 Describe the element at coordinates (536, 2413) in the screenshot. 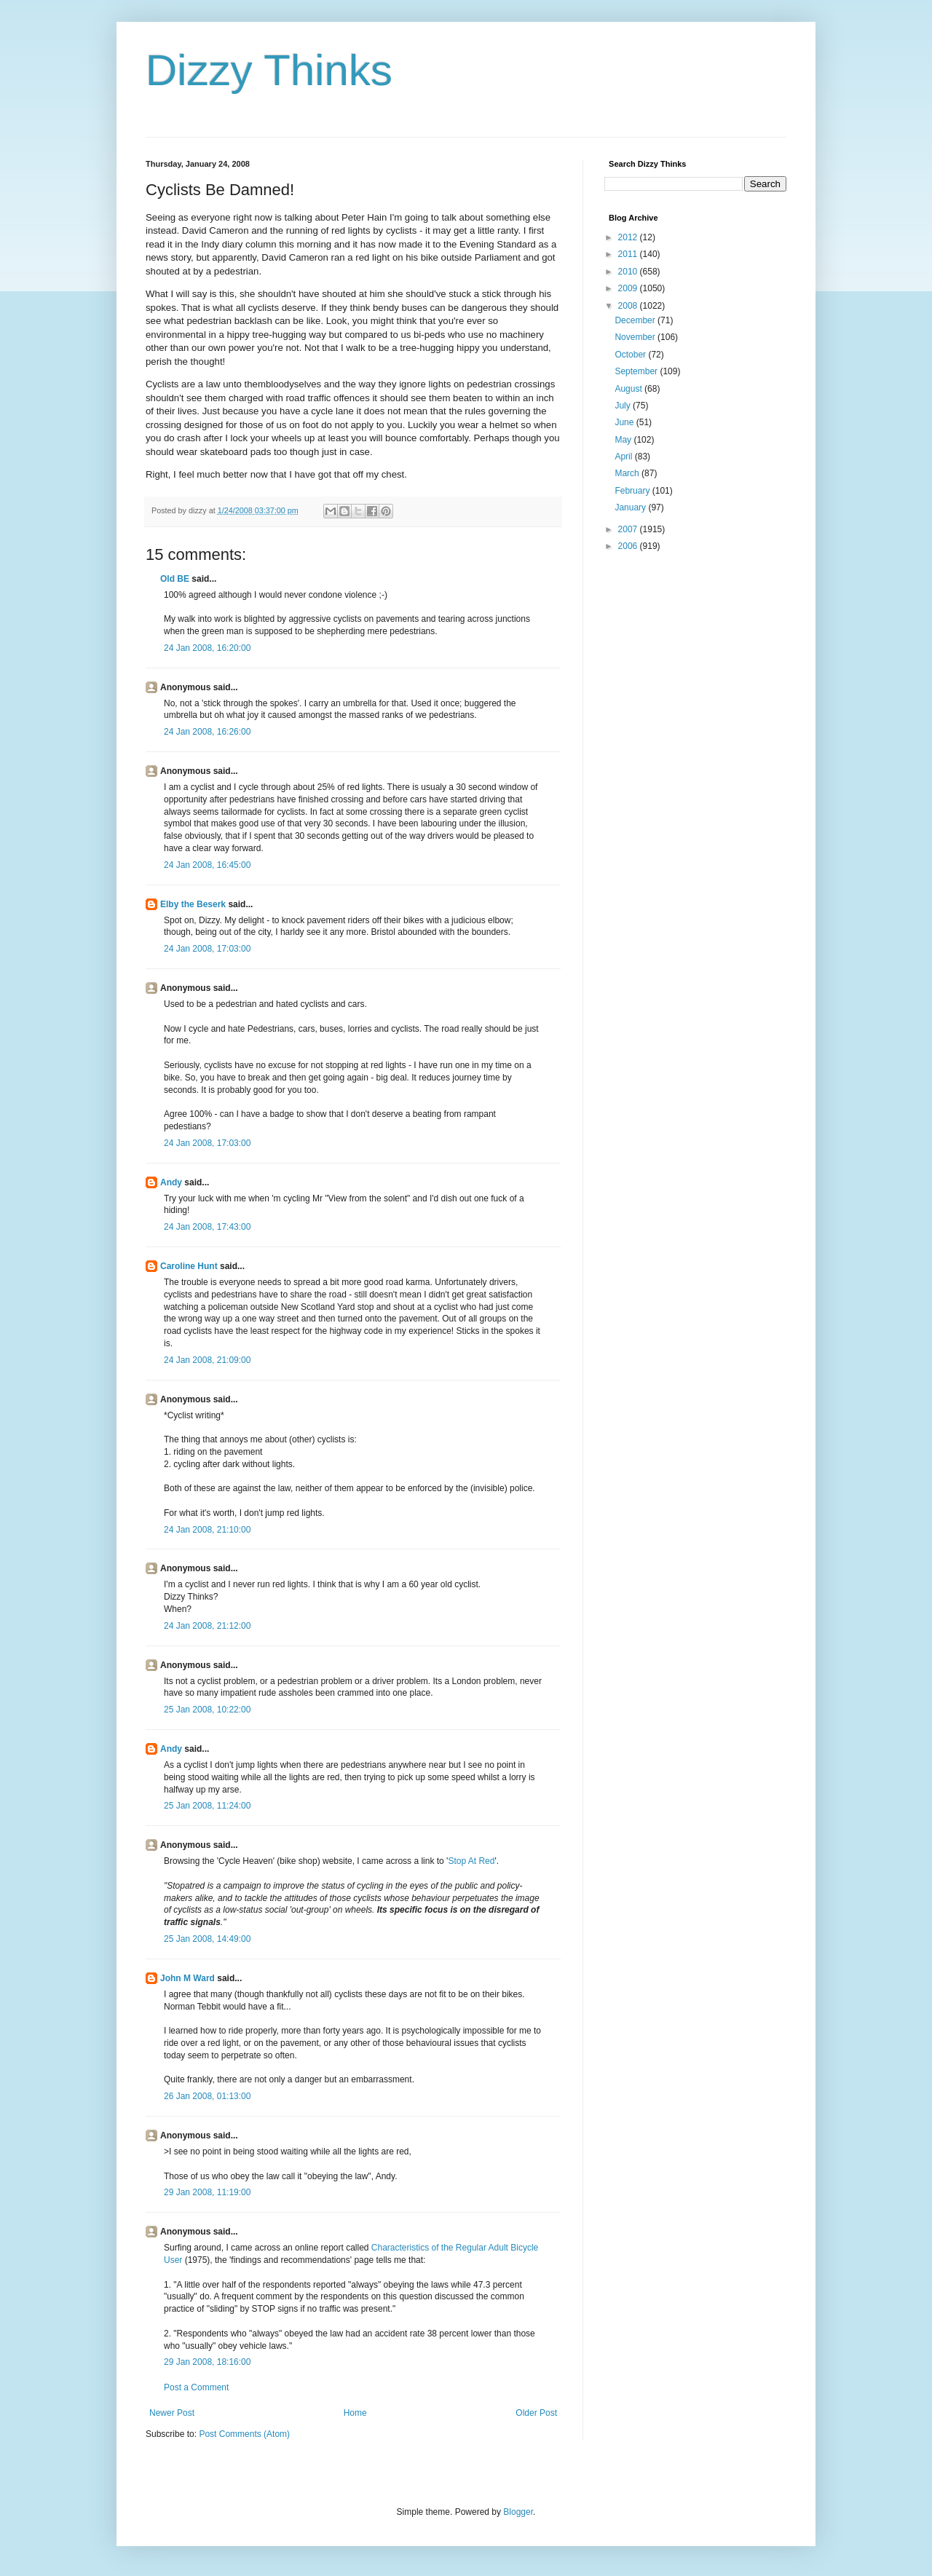

I see `Older Post` at that location.